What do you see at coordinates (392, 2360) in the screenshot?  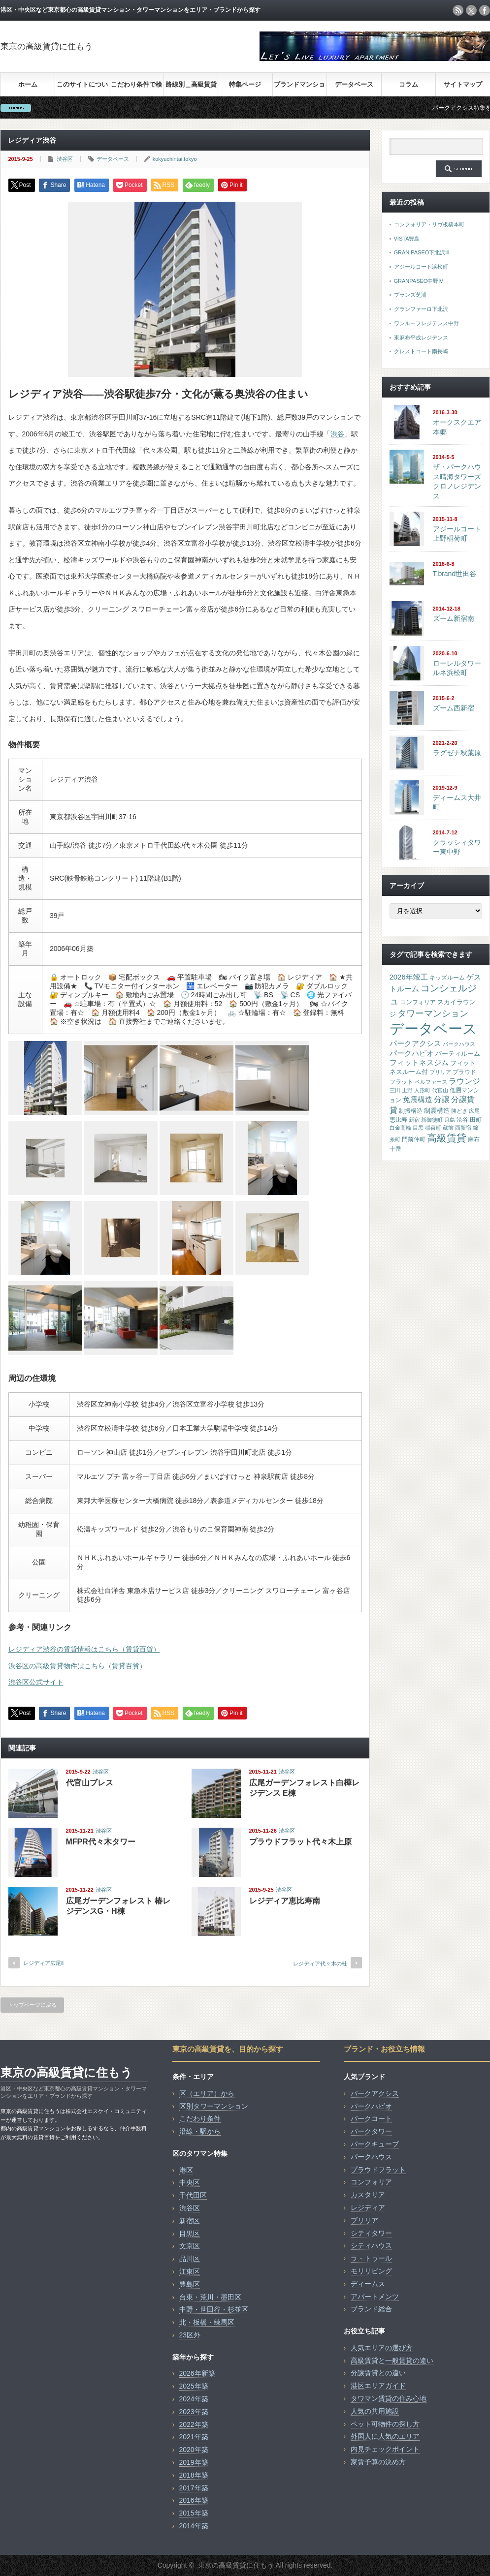 I see `高級賃貸と一般賃貸の違い` at bounding box center [392, 2360].